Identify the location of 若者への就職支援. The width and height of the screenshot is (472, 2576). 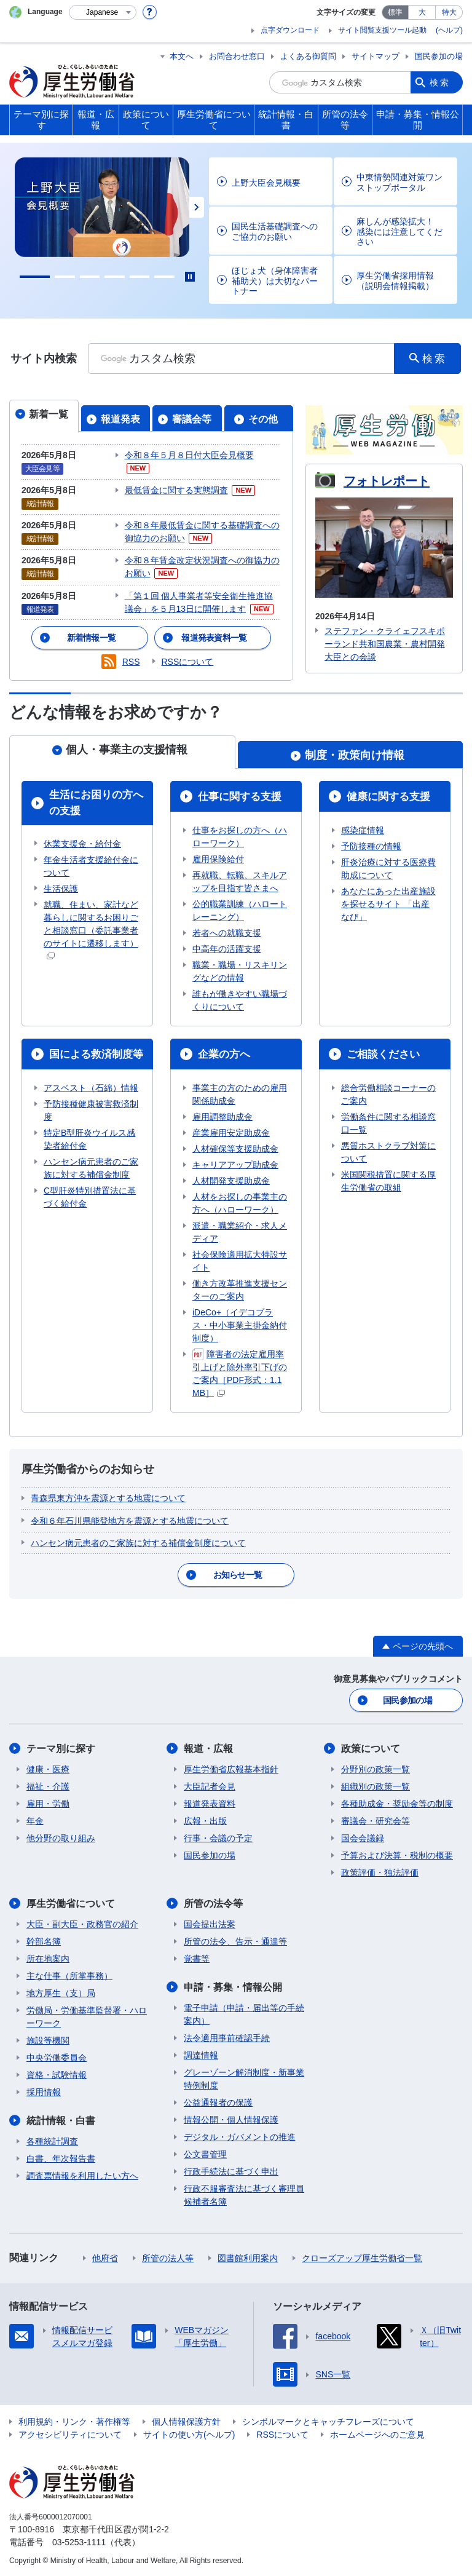
(226, 933).